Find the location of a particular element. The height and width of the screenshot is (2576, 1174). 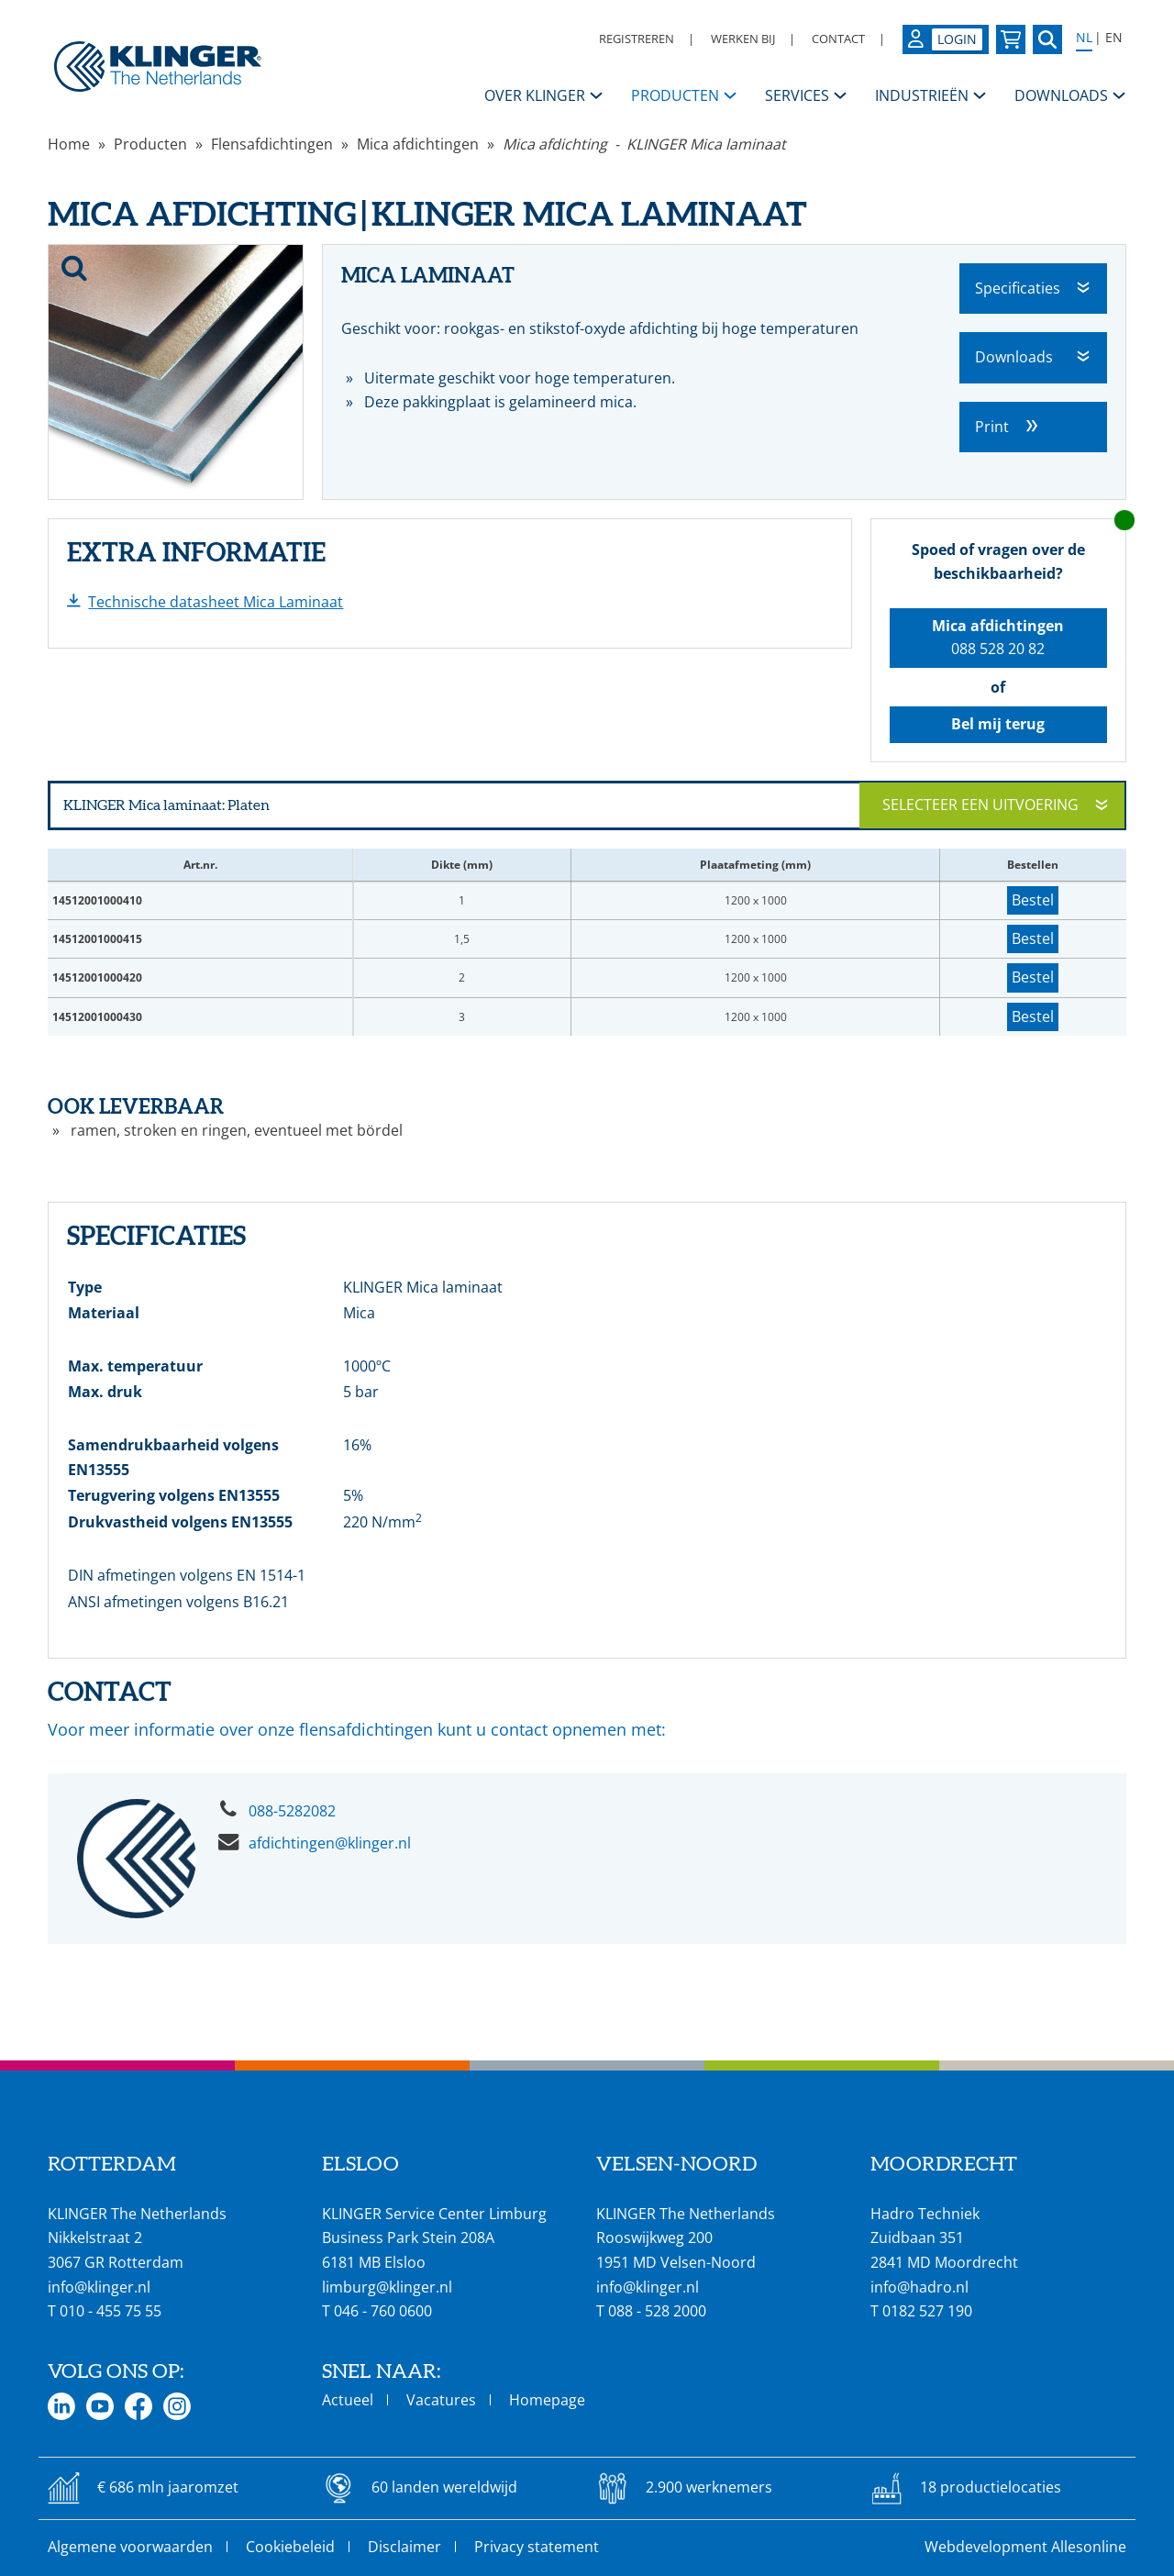

Registreren is located at coordinates (636, 38).